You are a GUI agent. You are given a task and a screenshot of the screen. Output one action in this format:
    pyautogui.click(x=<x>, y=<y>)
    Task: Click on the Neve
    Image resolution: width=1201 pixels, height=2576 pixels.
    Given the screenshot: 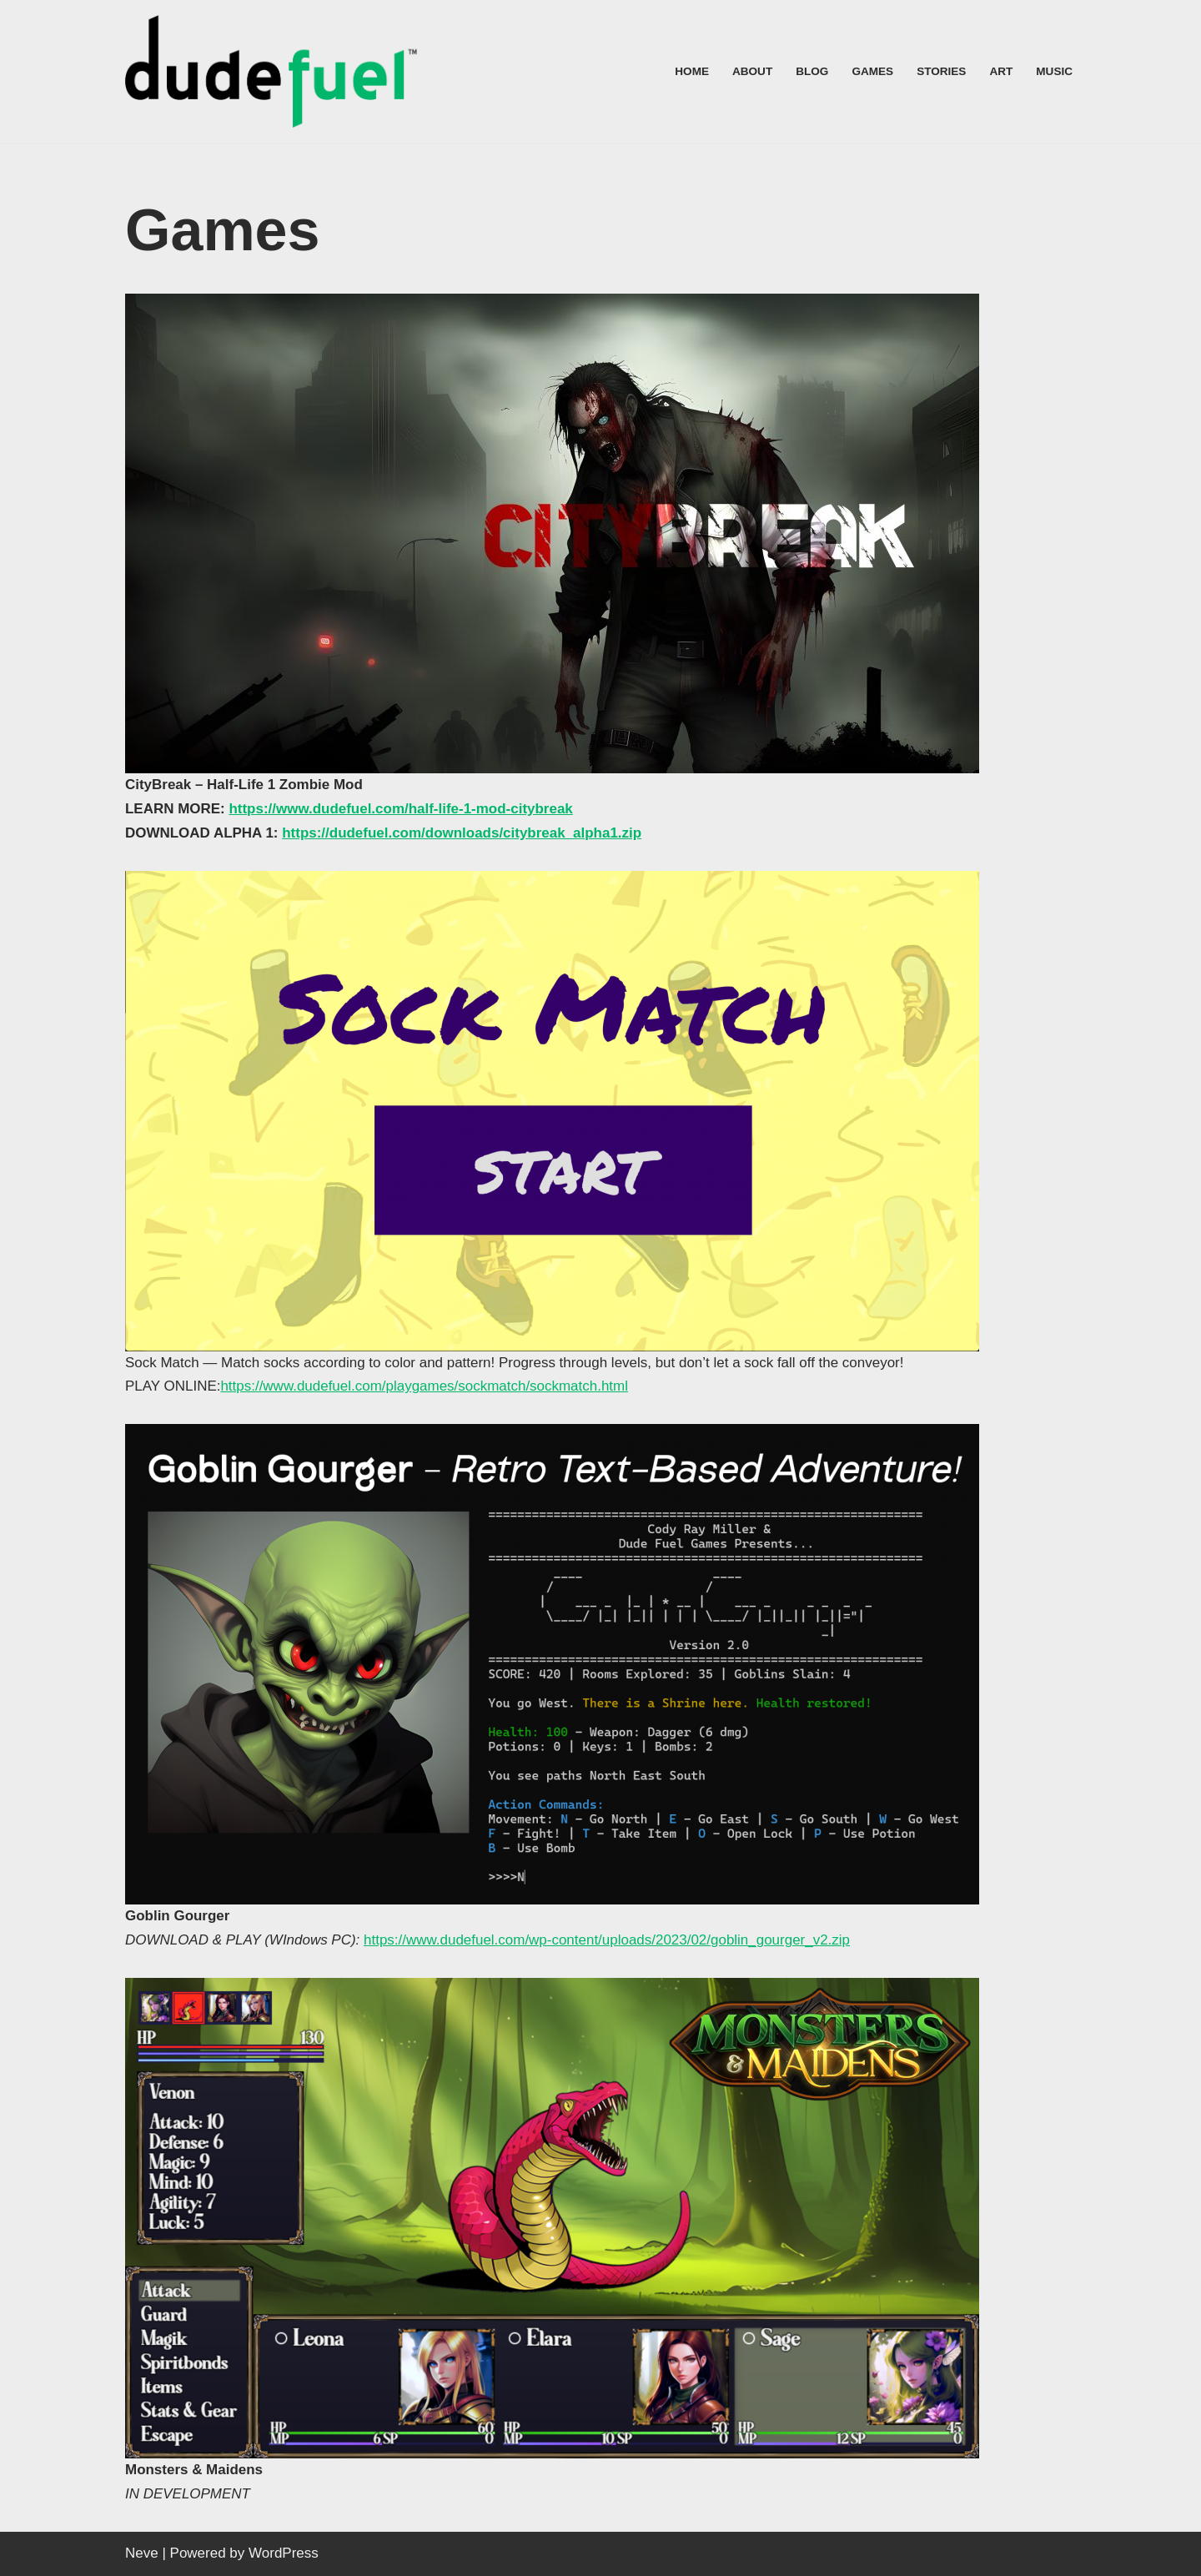 What is the action you would take?
    pyautogui.click(x=141, y=2553)
    